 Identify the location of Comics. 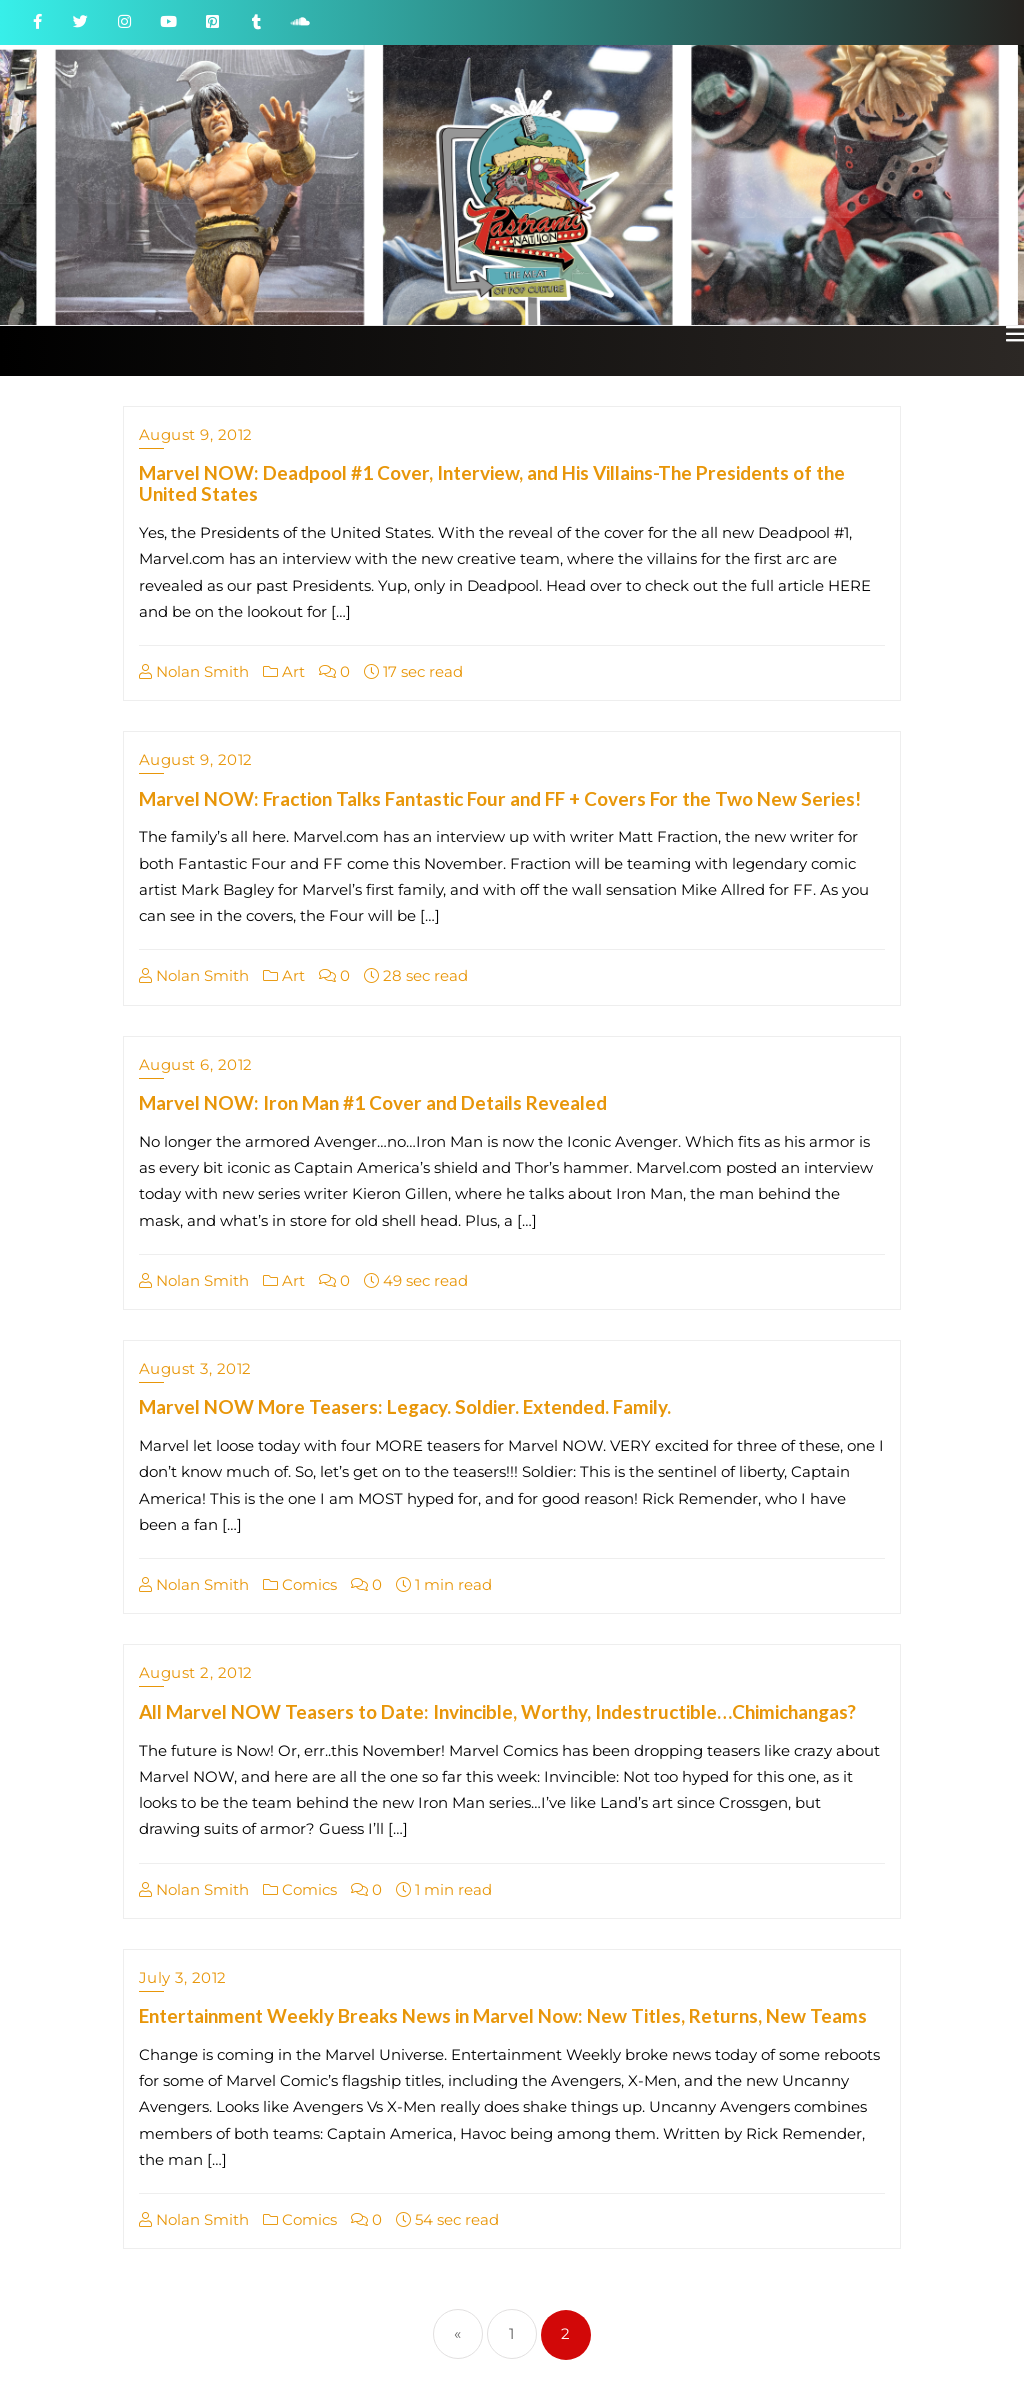
(300, 1584).